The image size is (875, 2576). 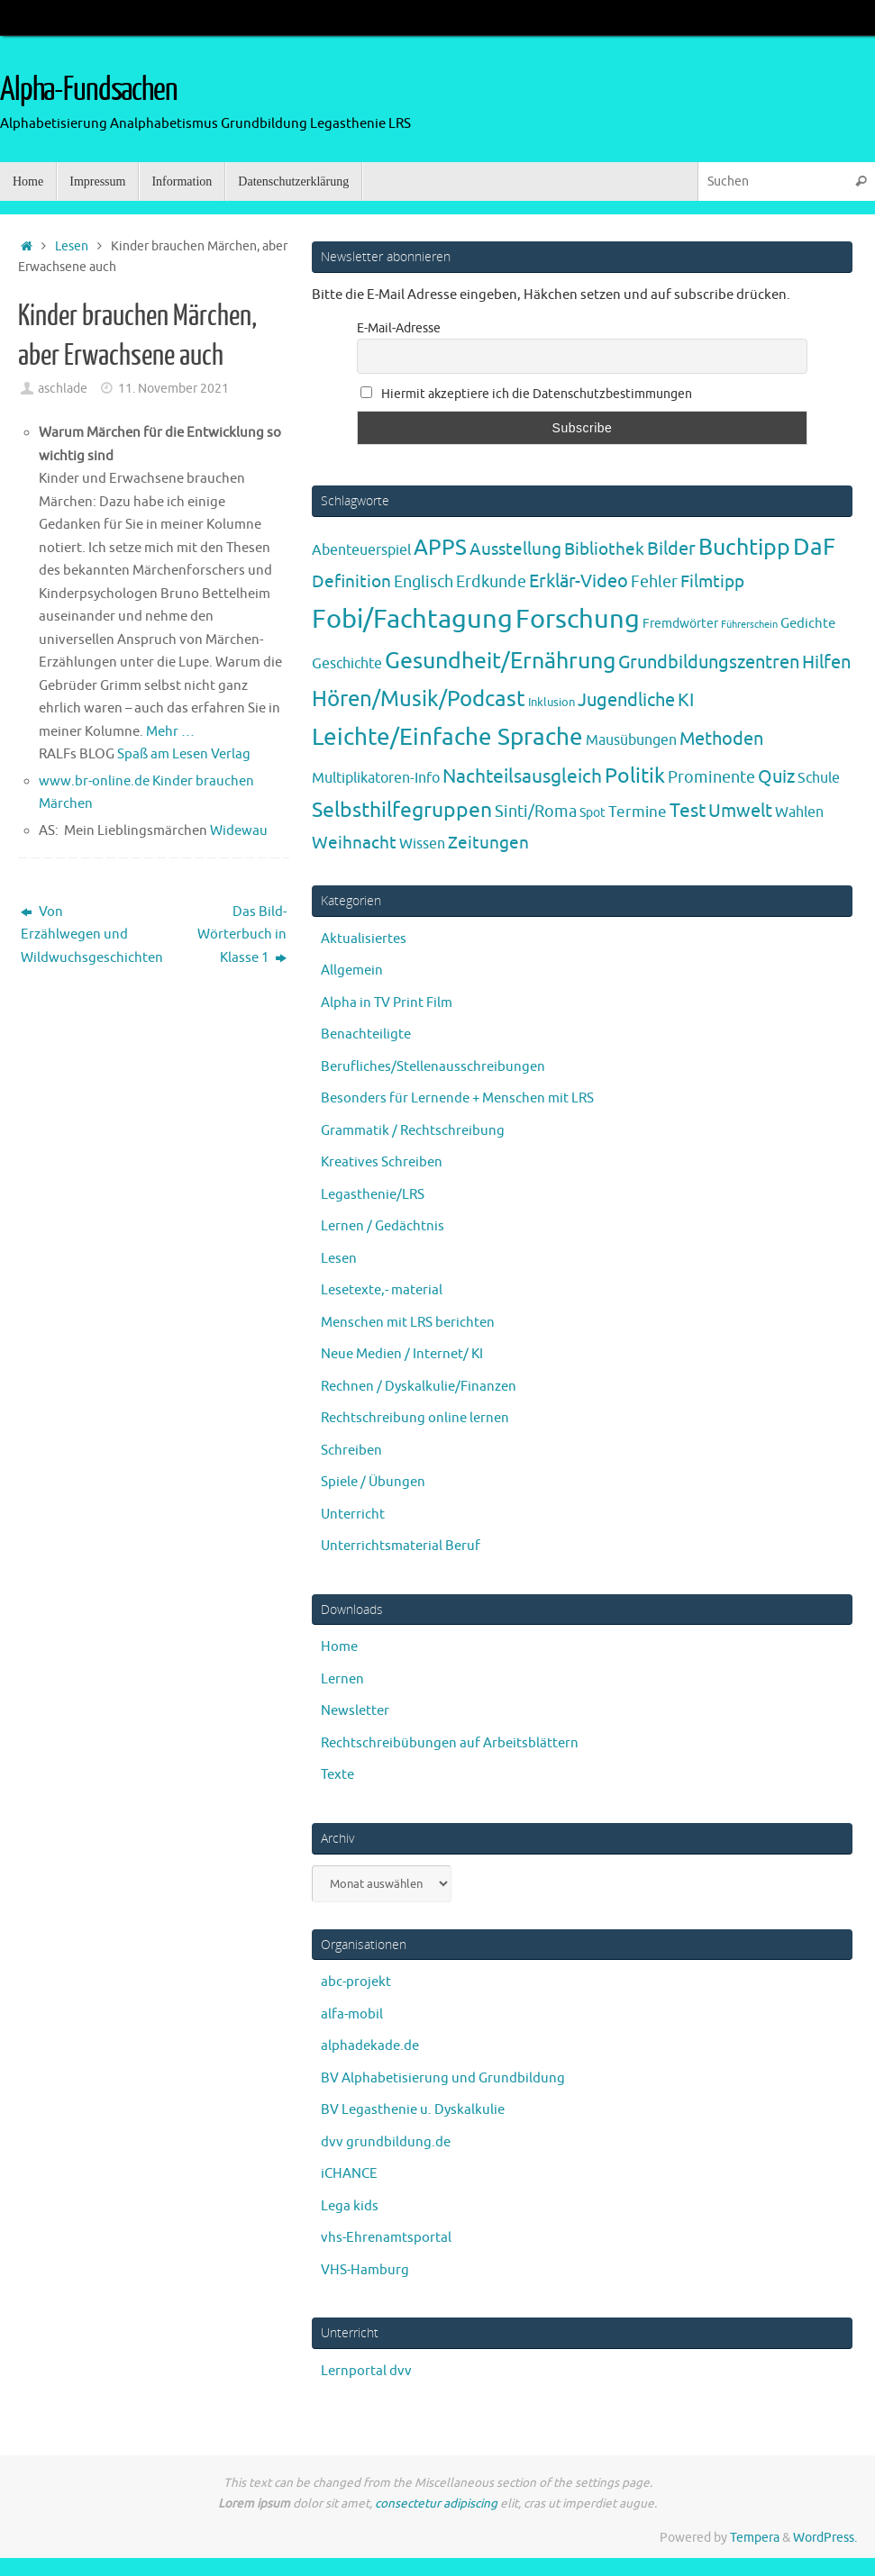 I want to click on Definition [Definition (14 Einträge)], so click(x=351, y=582).